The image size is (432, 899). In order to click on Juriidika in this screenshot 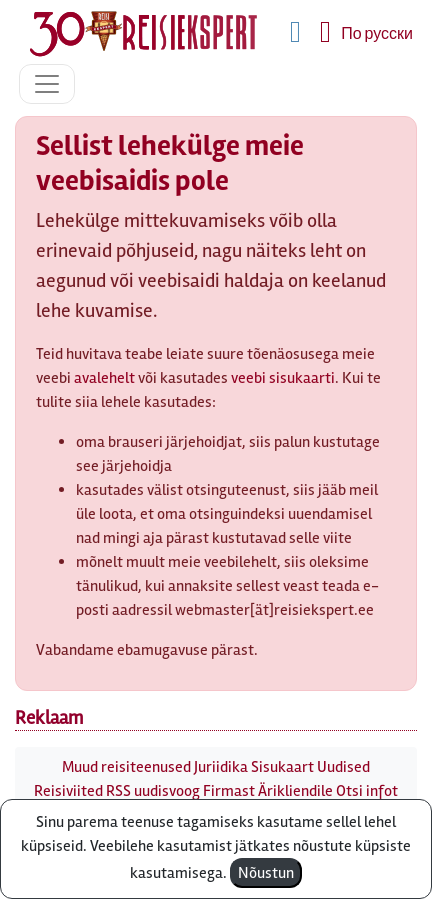, I will do `click(221, 767)`.